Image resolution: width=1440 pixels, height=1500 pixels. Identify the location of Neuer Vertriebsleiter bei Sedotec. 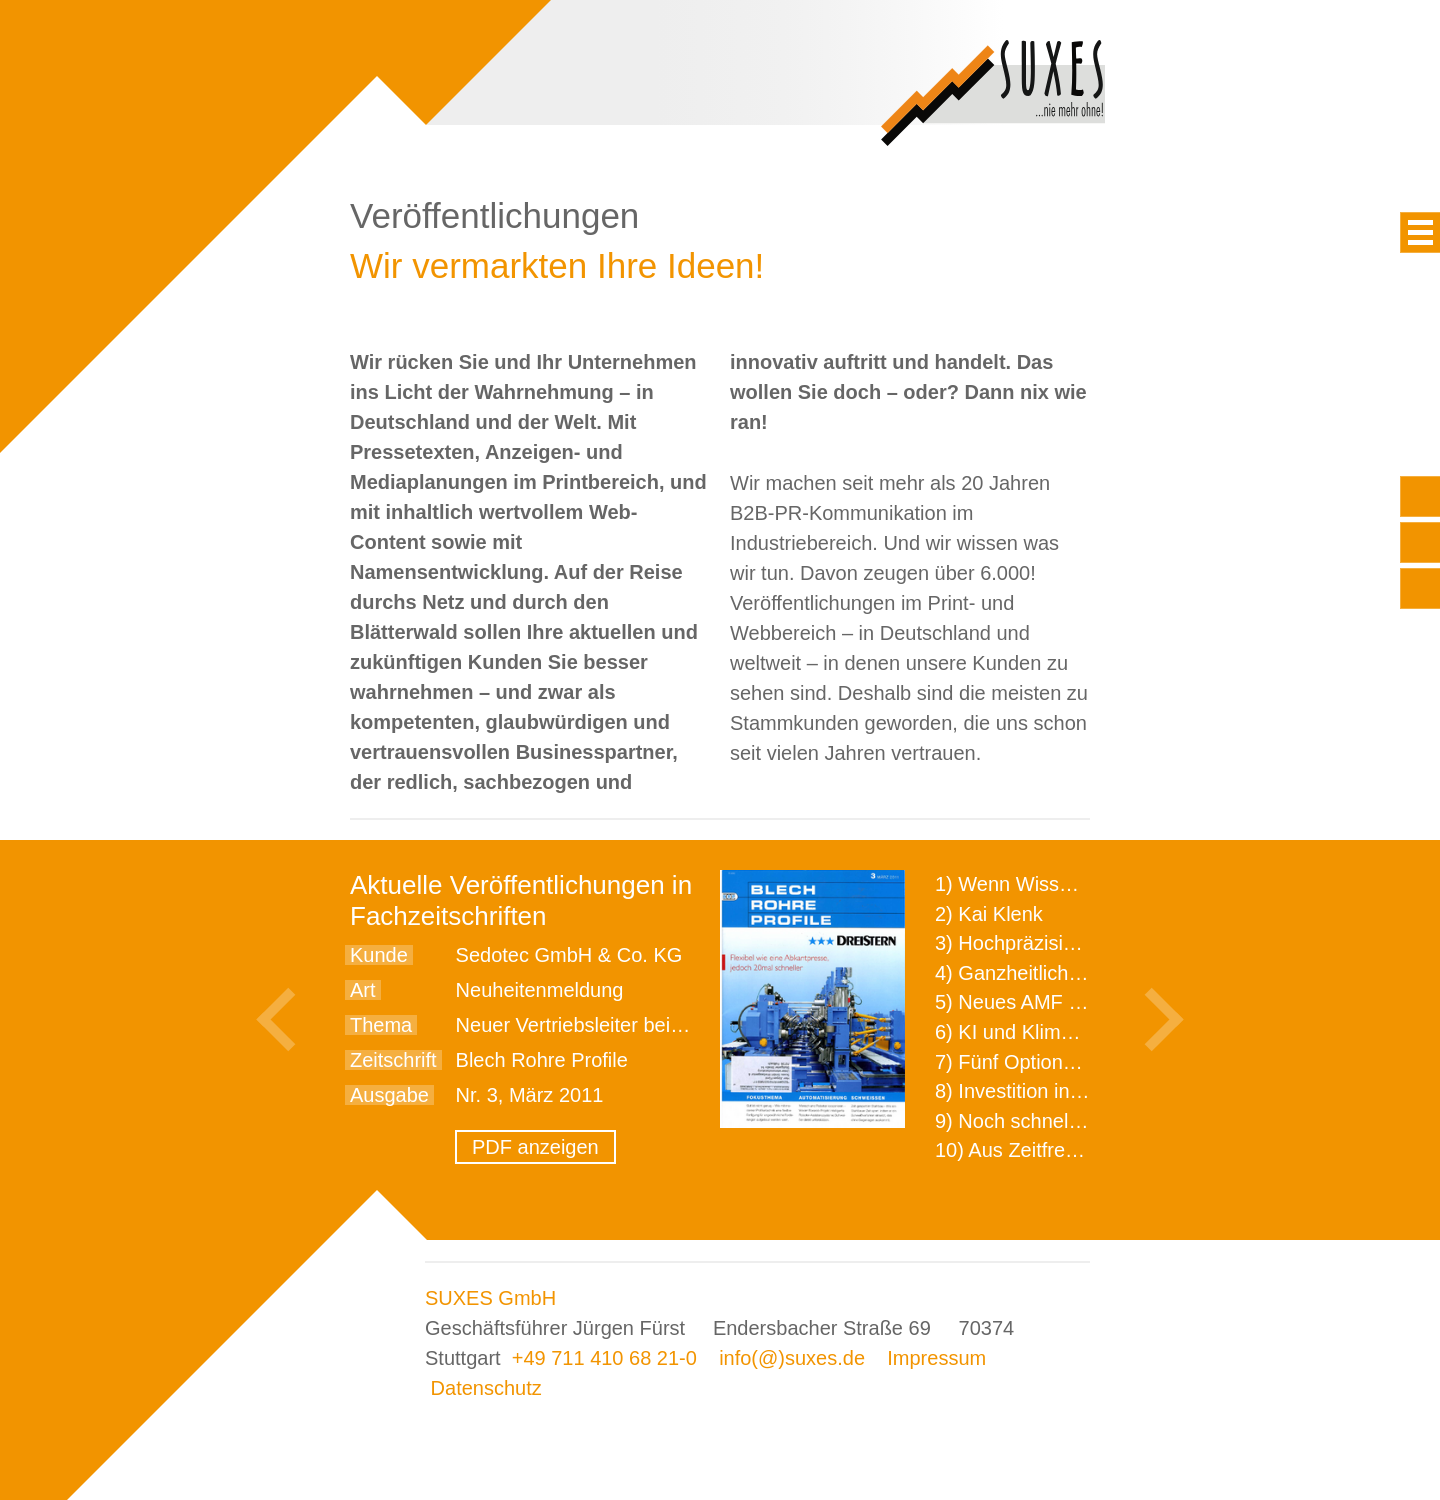
(603, 1025).